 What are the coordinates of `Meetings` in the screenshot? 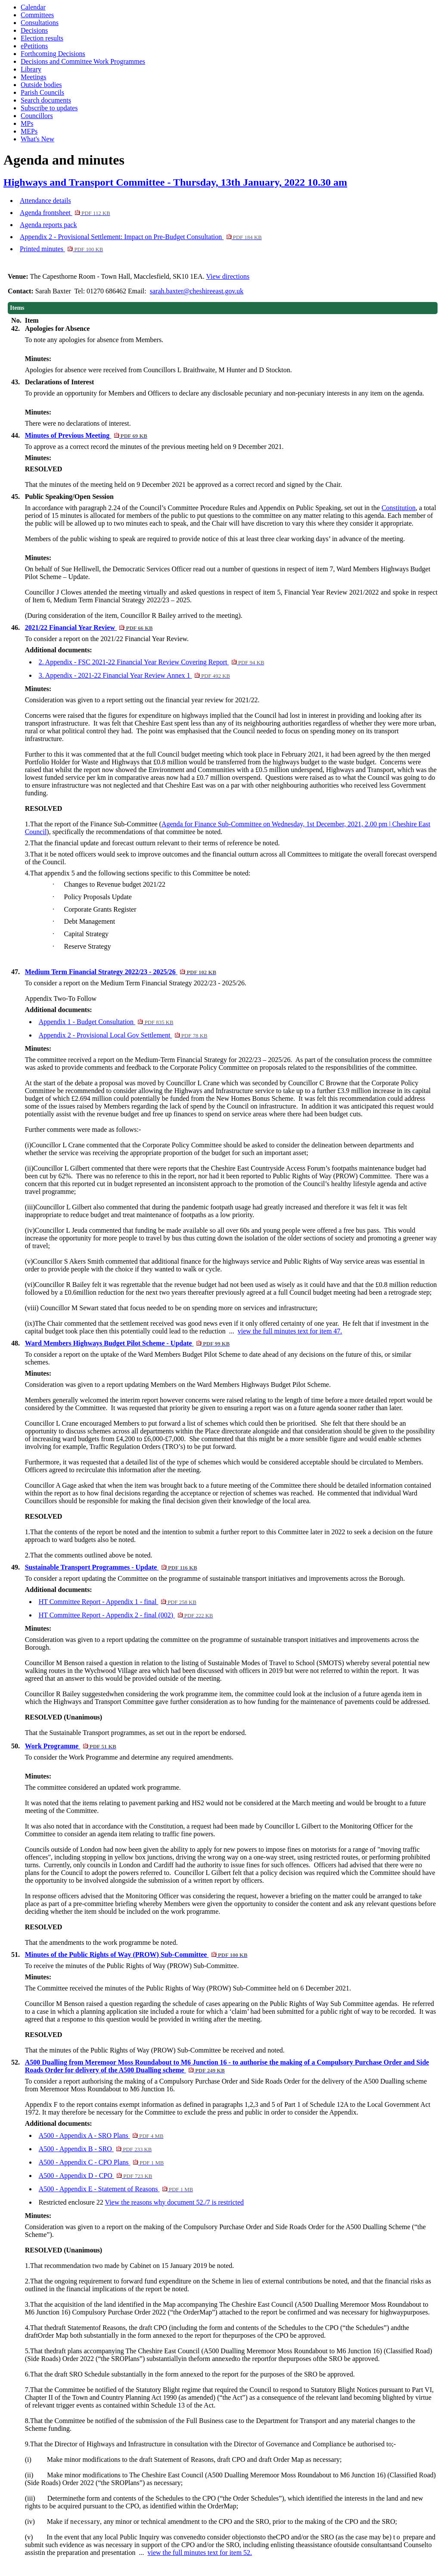 It's located at (34, 77).